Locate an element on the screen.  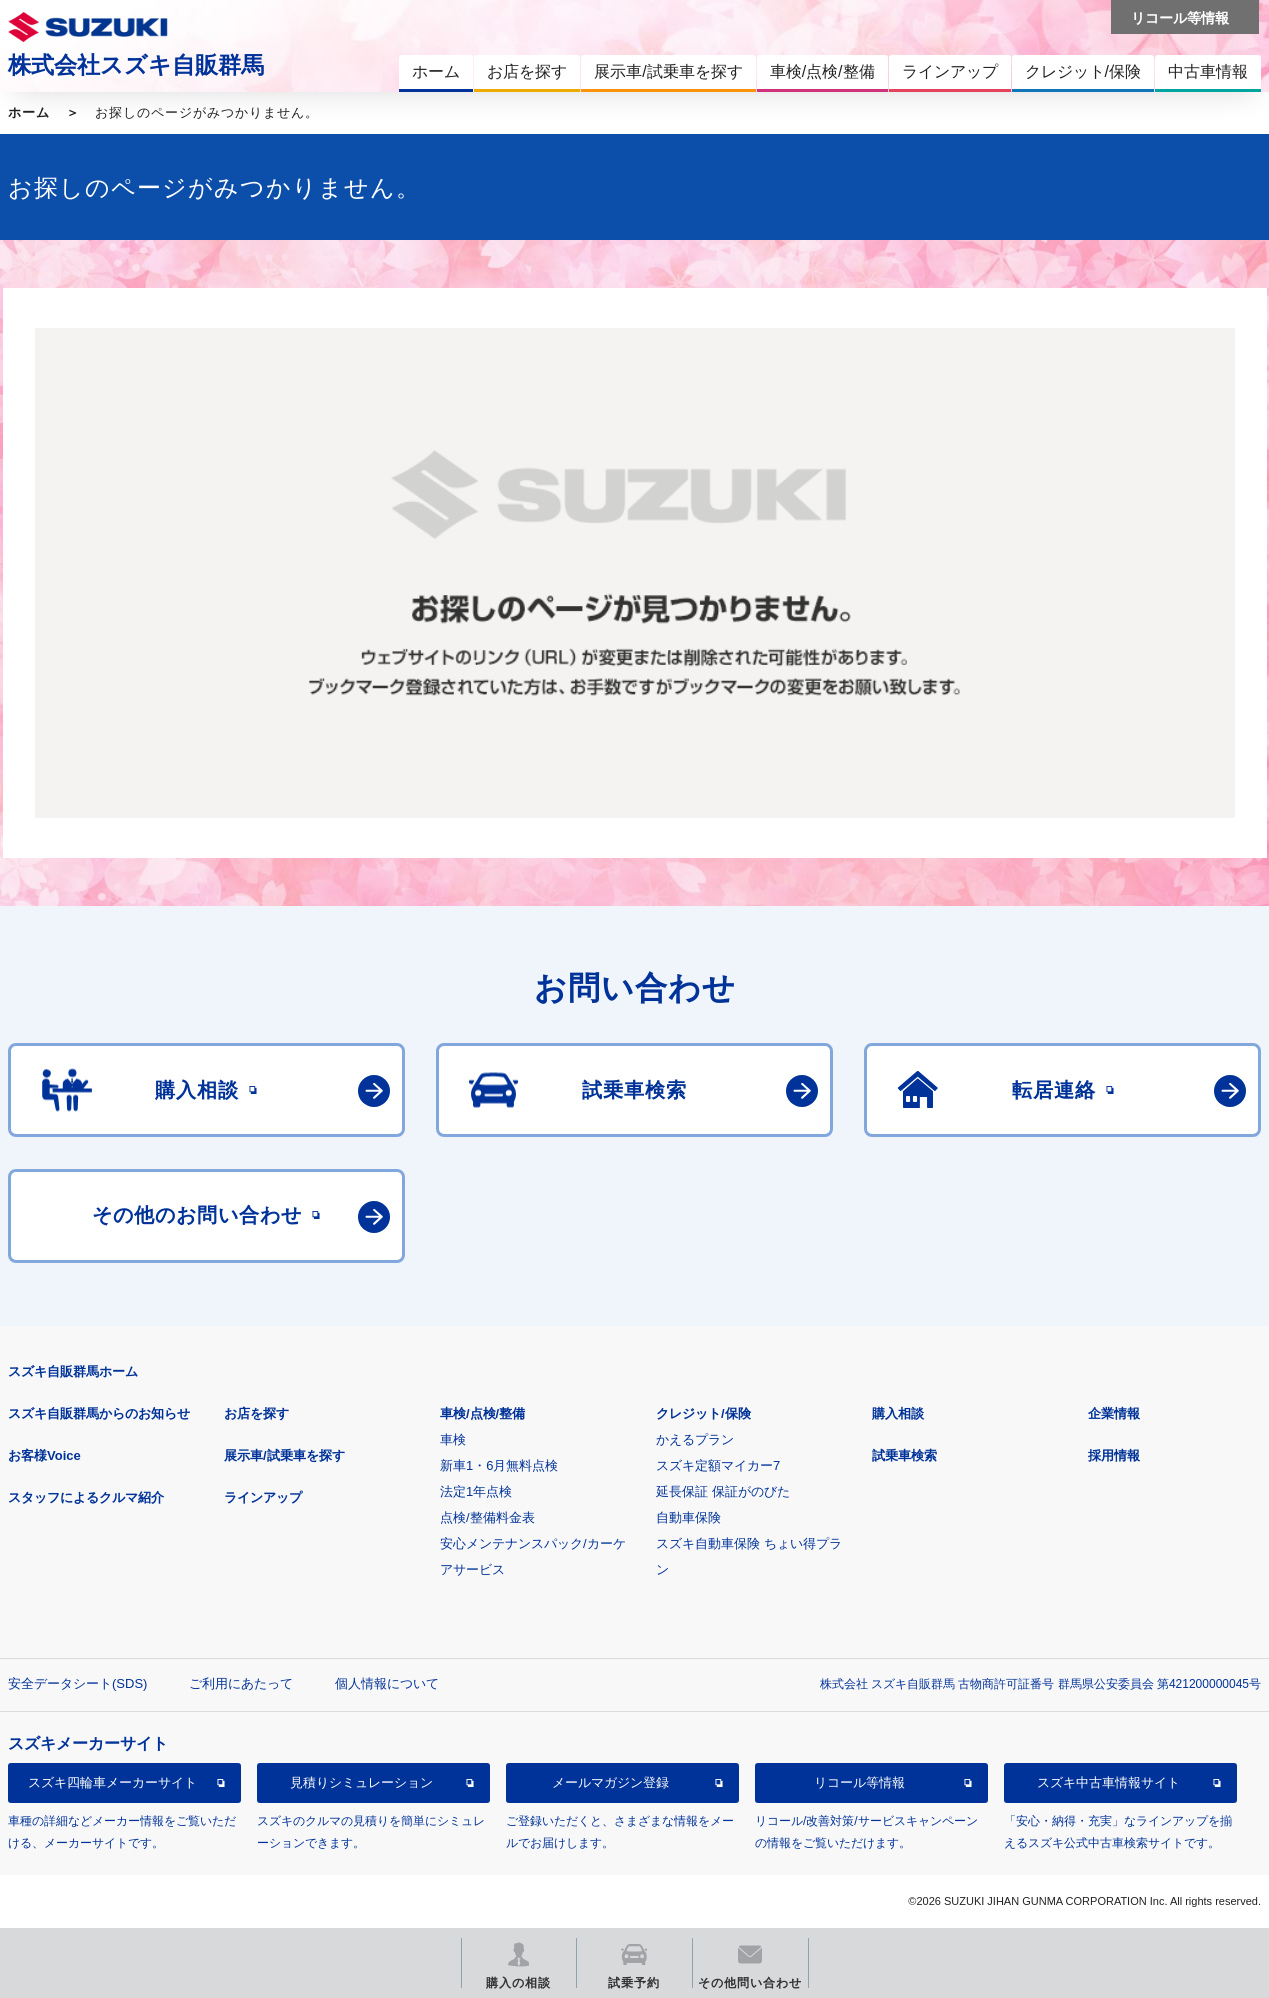
安全データシート(SDS) is located at coordinates (77, 1683).